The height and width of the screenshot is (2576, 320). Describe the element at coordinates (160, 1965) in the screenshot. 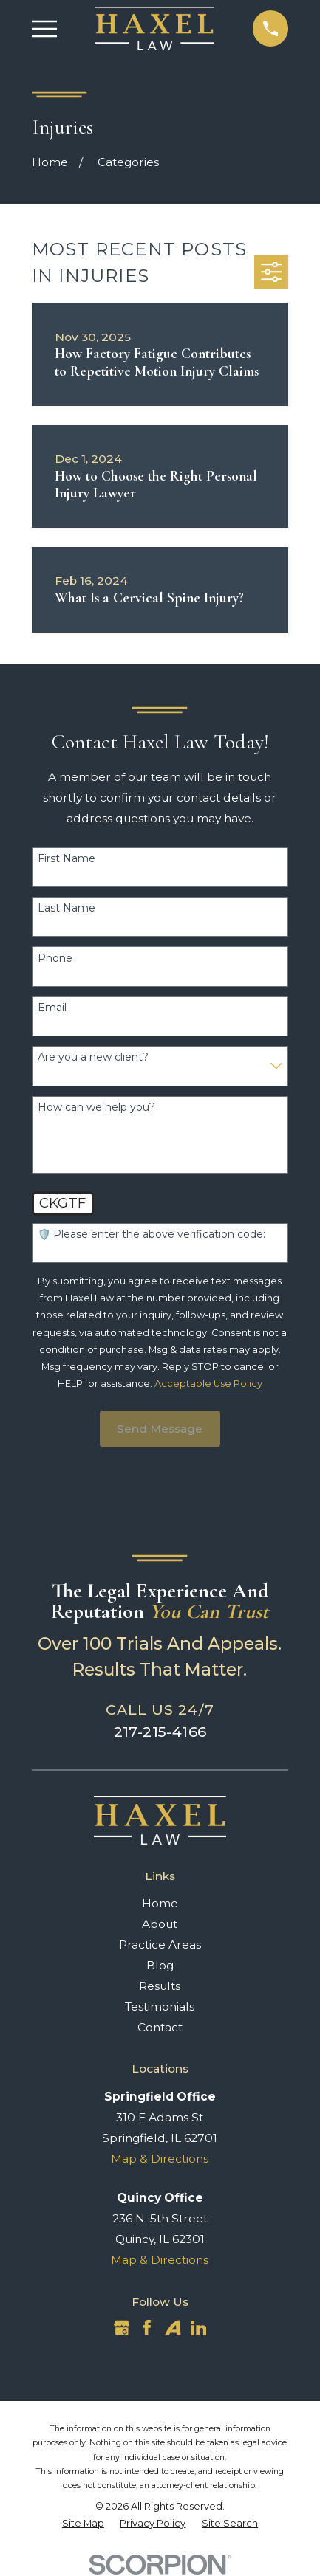

I see `Blog` at that location.